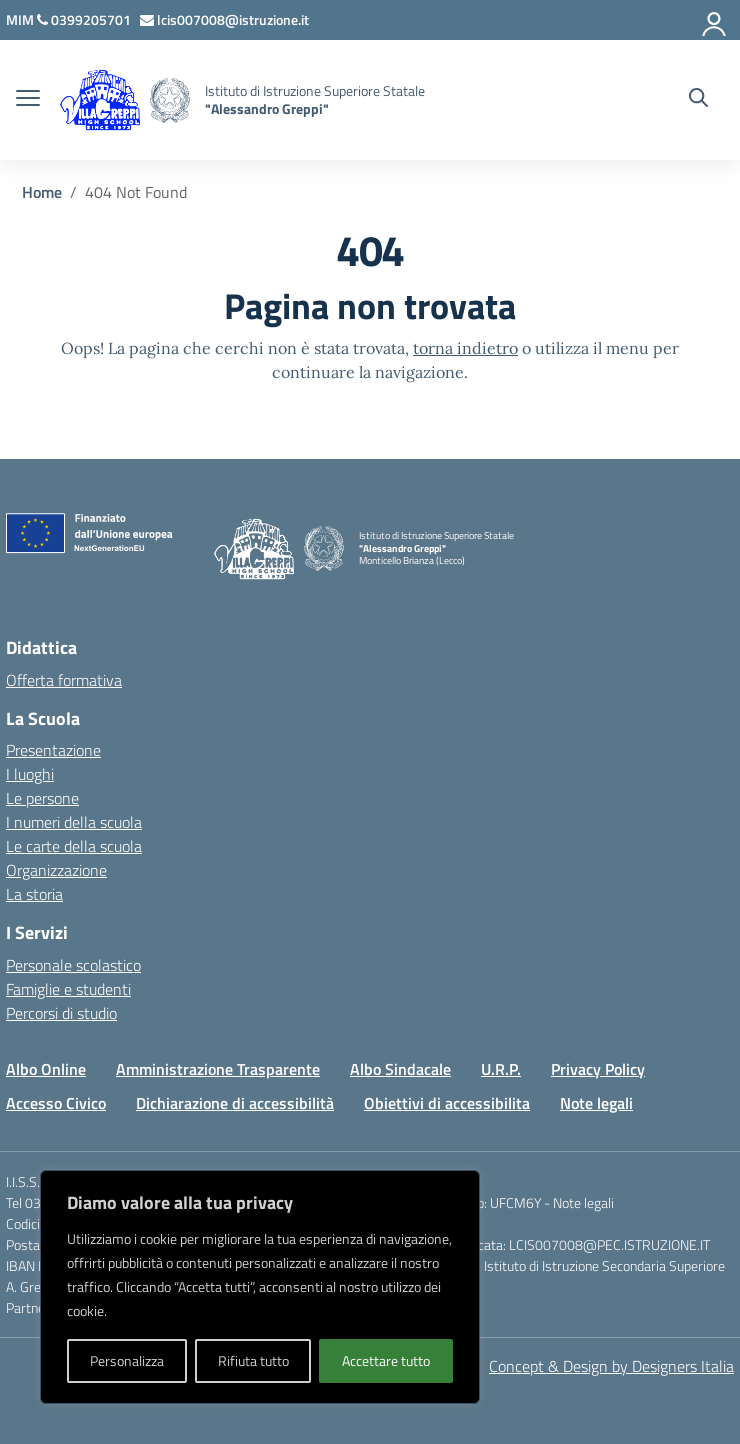  I want to click on Albo Online, so click(46, 1069).